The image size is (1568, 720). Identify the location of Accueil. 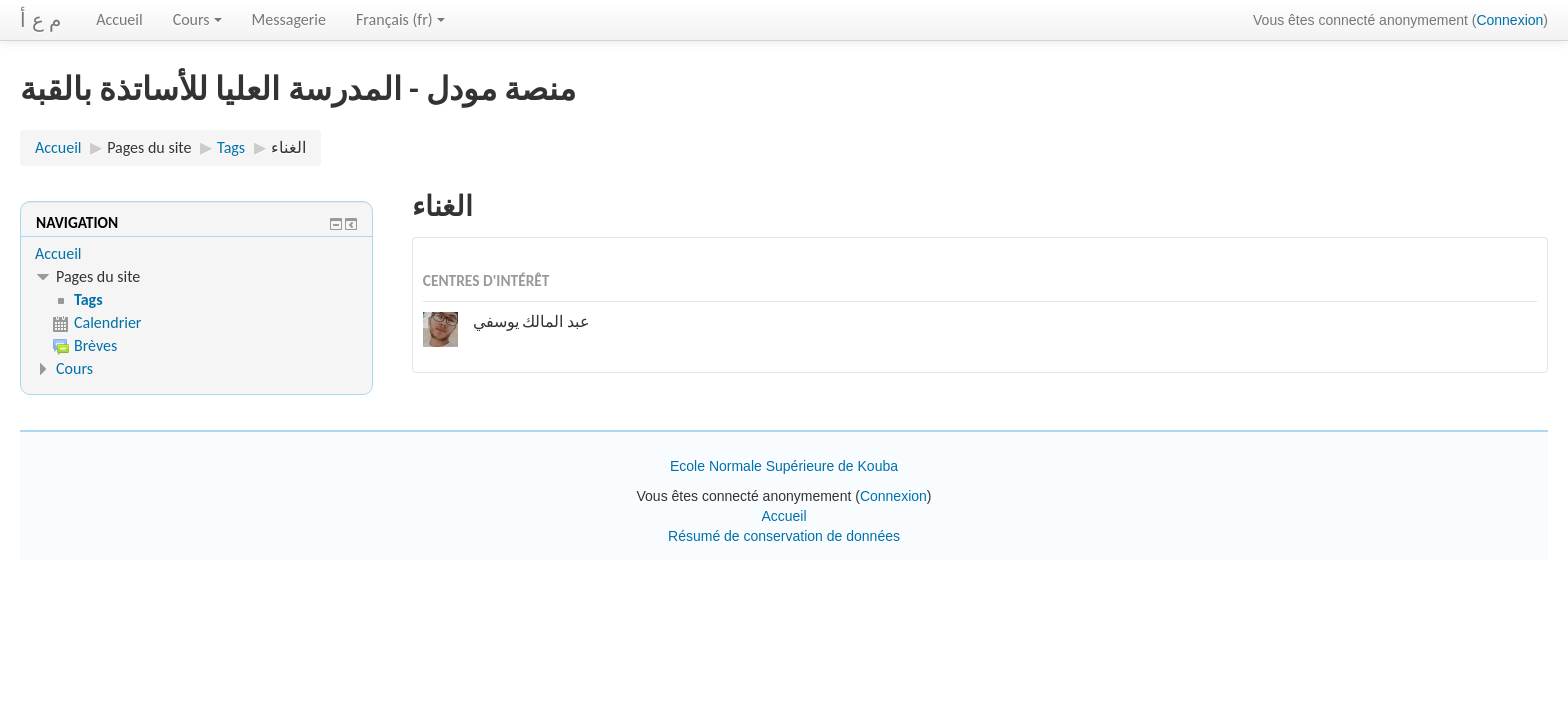
(119, 19).